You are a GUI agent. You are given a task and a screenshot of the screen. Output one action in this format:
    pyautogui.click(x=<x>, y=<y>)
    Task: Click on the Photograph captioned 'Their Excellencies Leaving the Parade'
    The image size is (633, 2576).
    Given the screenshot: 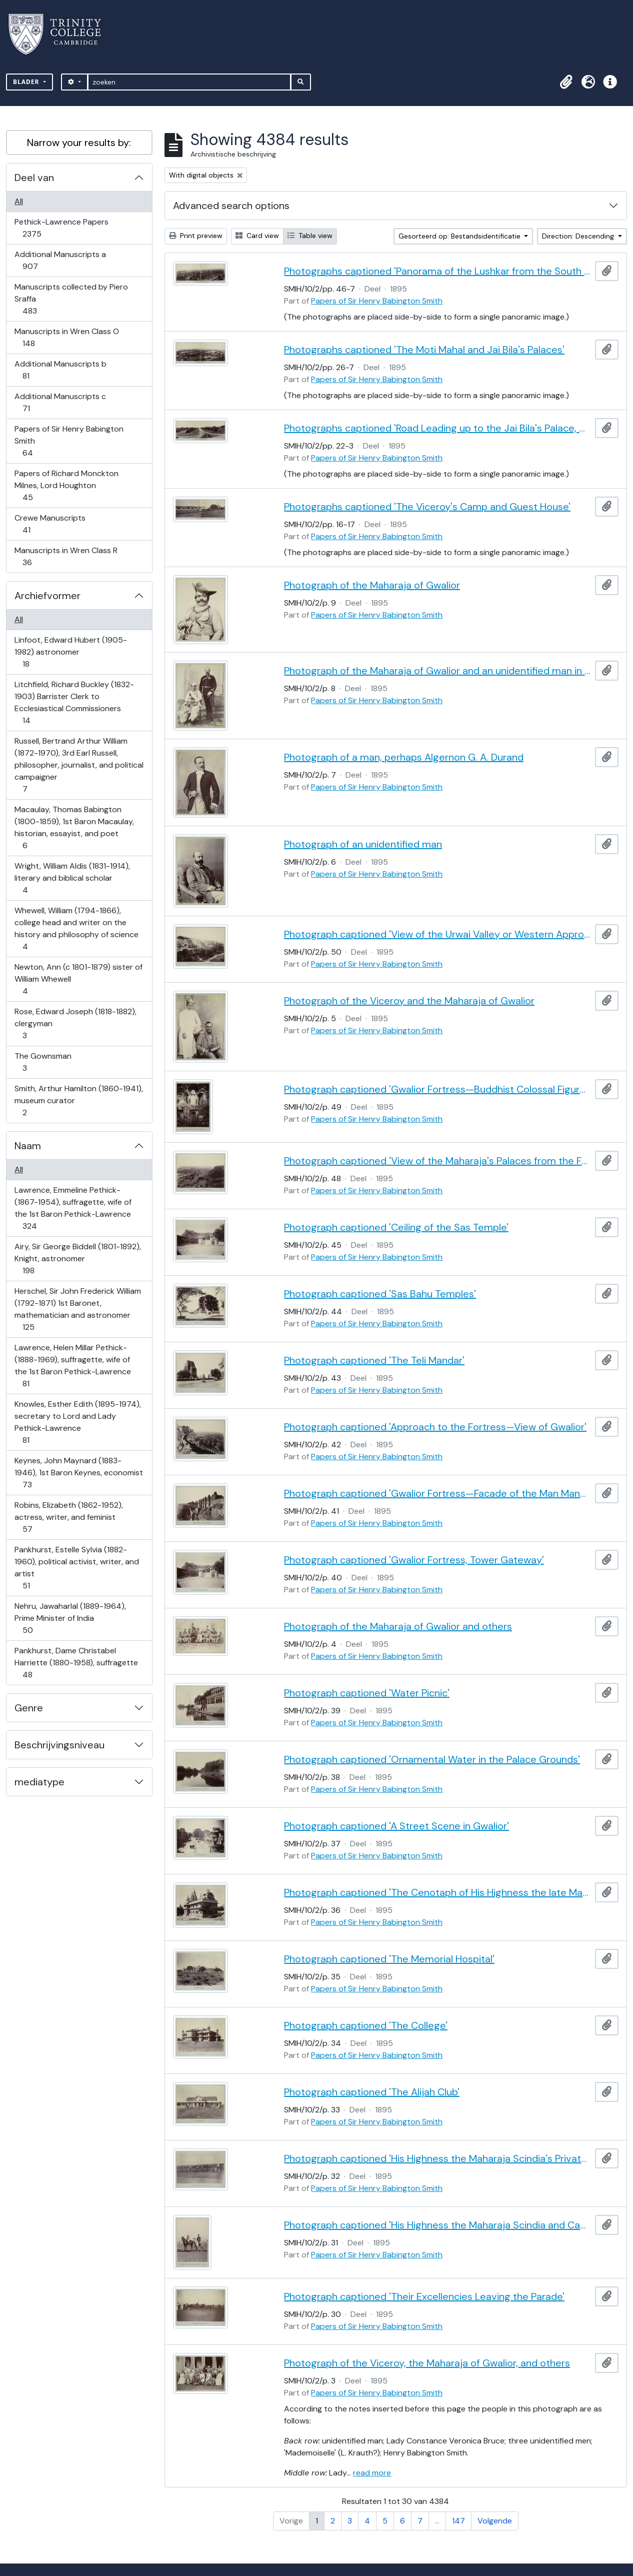 What is the action you would take?
    pyautogui.click(x=424, y=2296)
    